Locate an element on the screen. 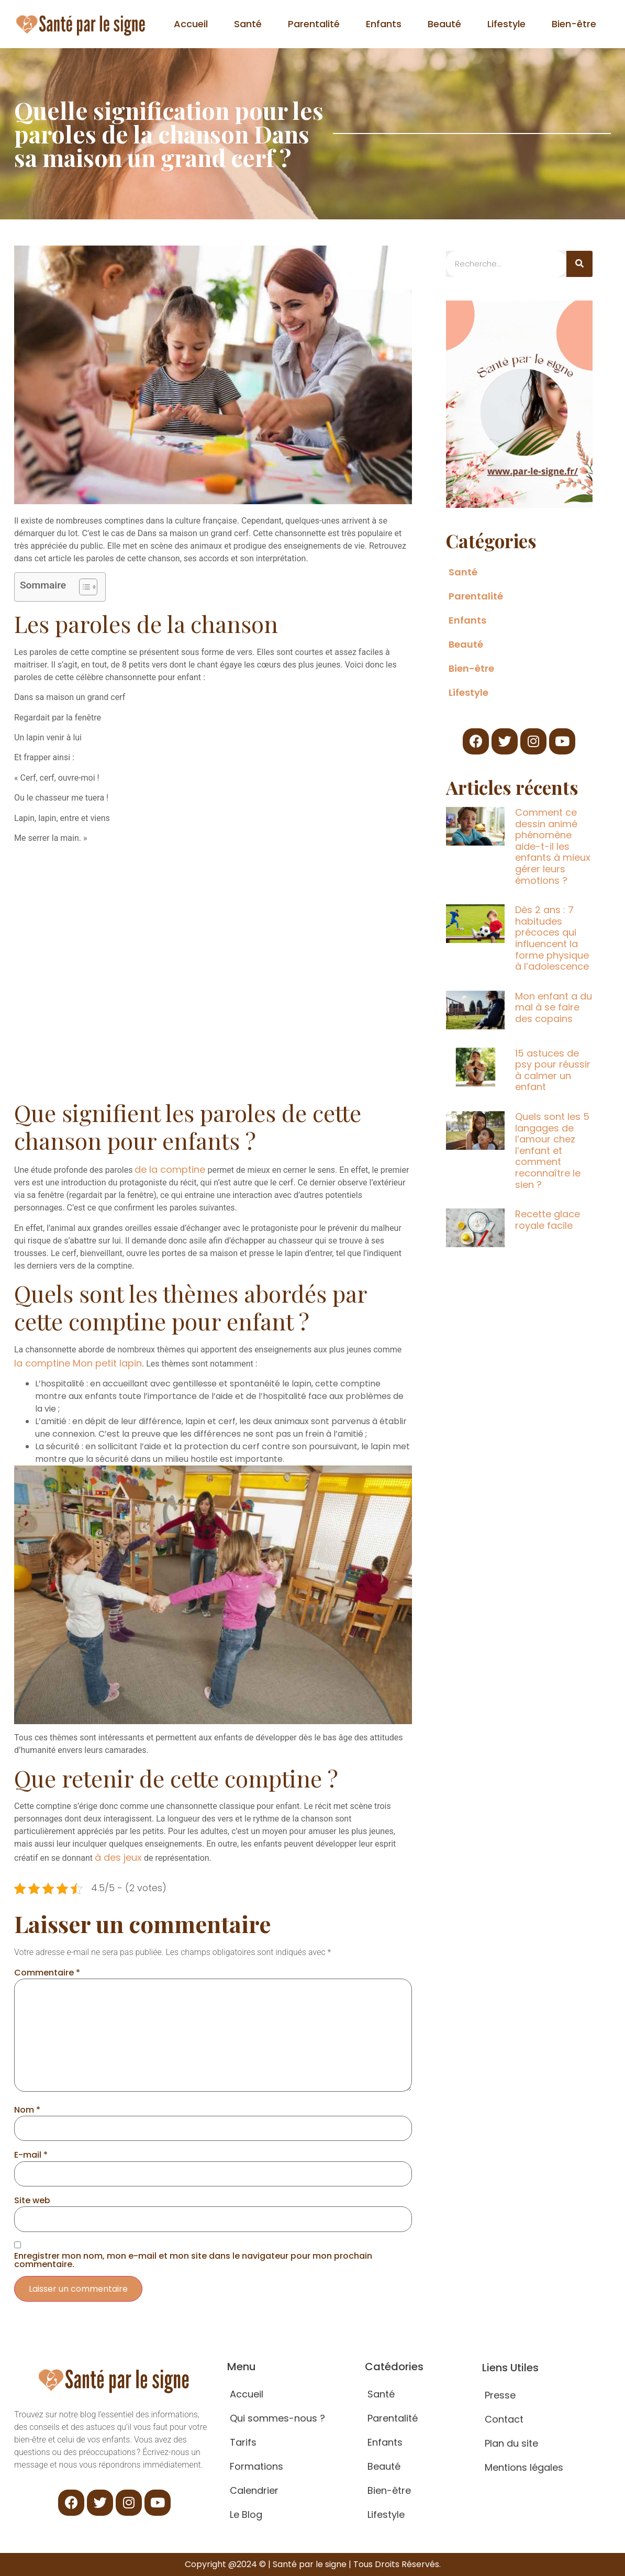 This screenshot has height=2576, width=625. Accueil is located at coordinates (191, 23).